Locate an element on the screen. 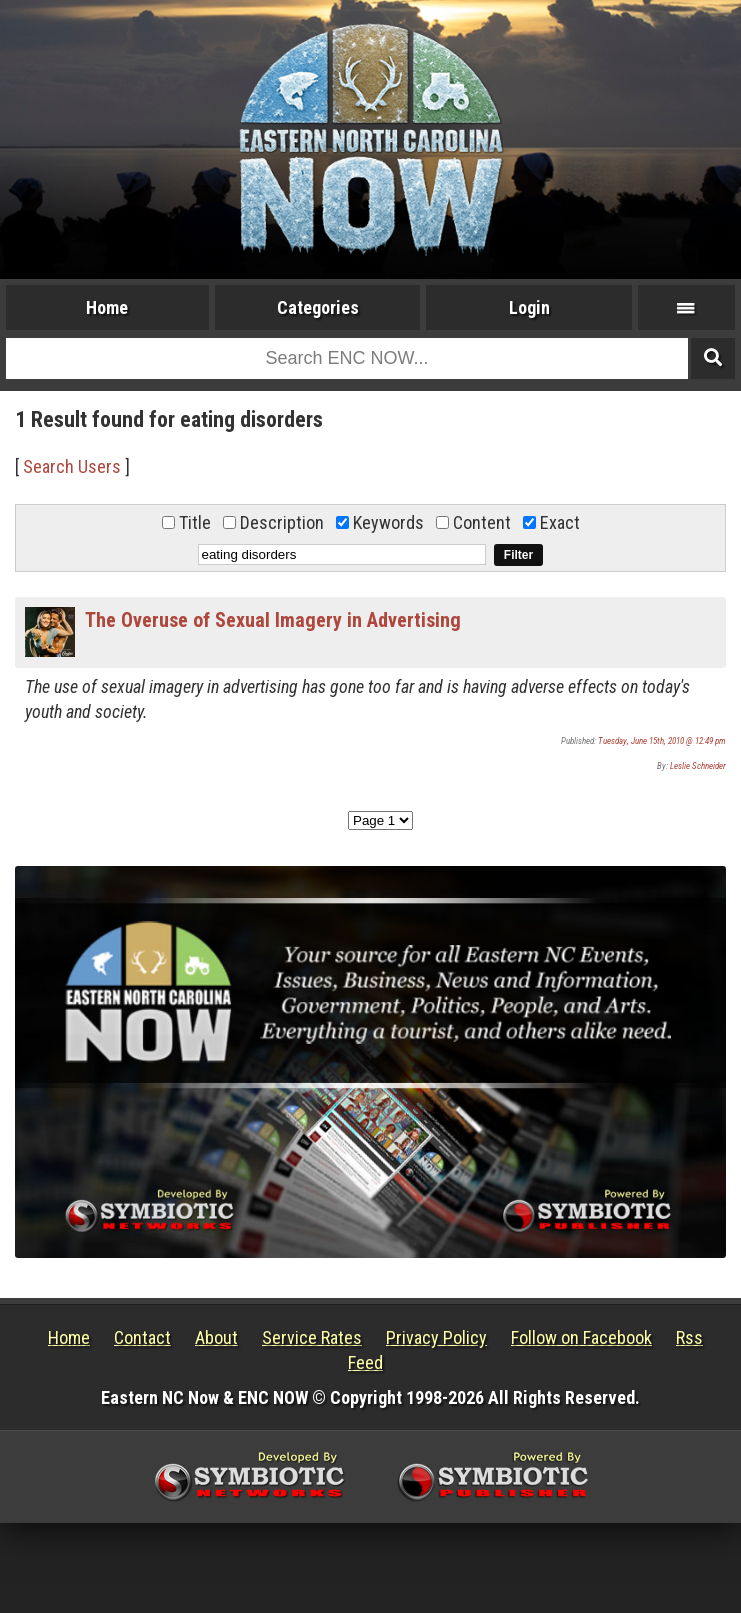 Image resolution: width=741 pixels, height=1613 pixels. Leslie Schneider is located at coordinates (698, 766).